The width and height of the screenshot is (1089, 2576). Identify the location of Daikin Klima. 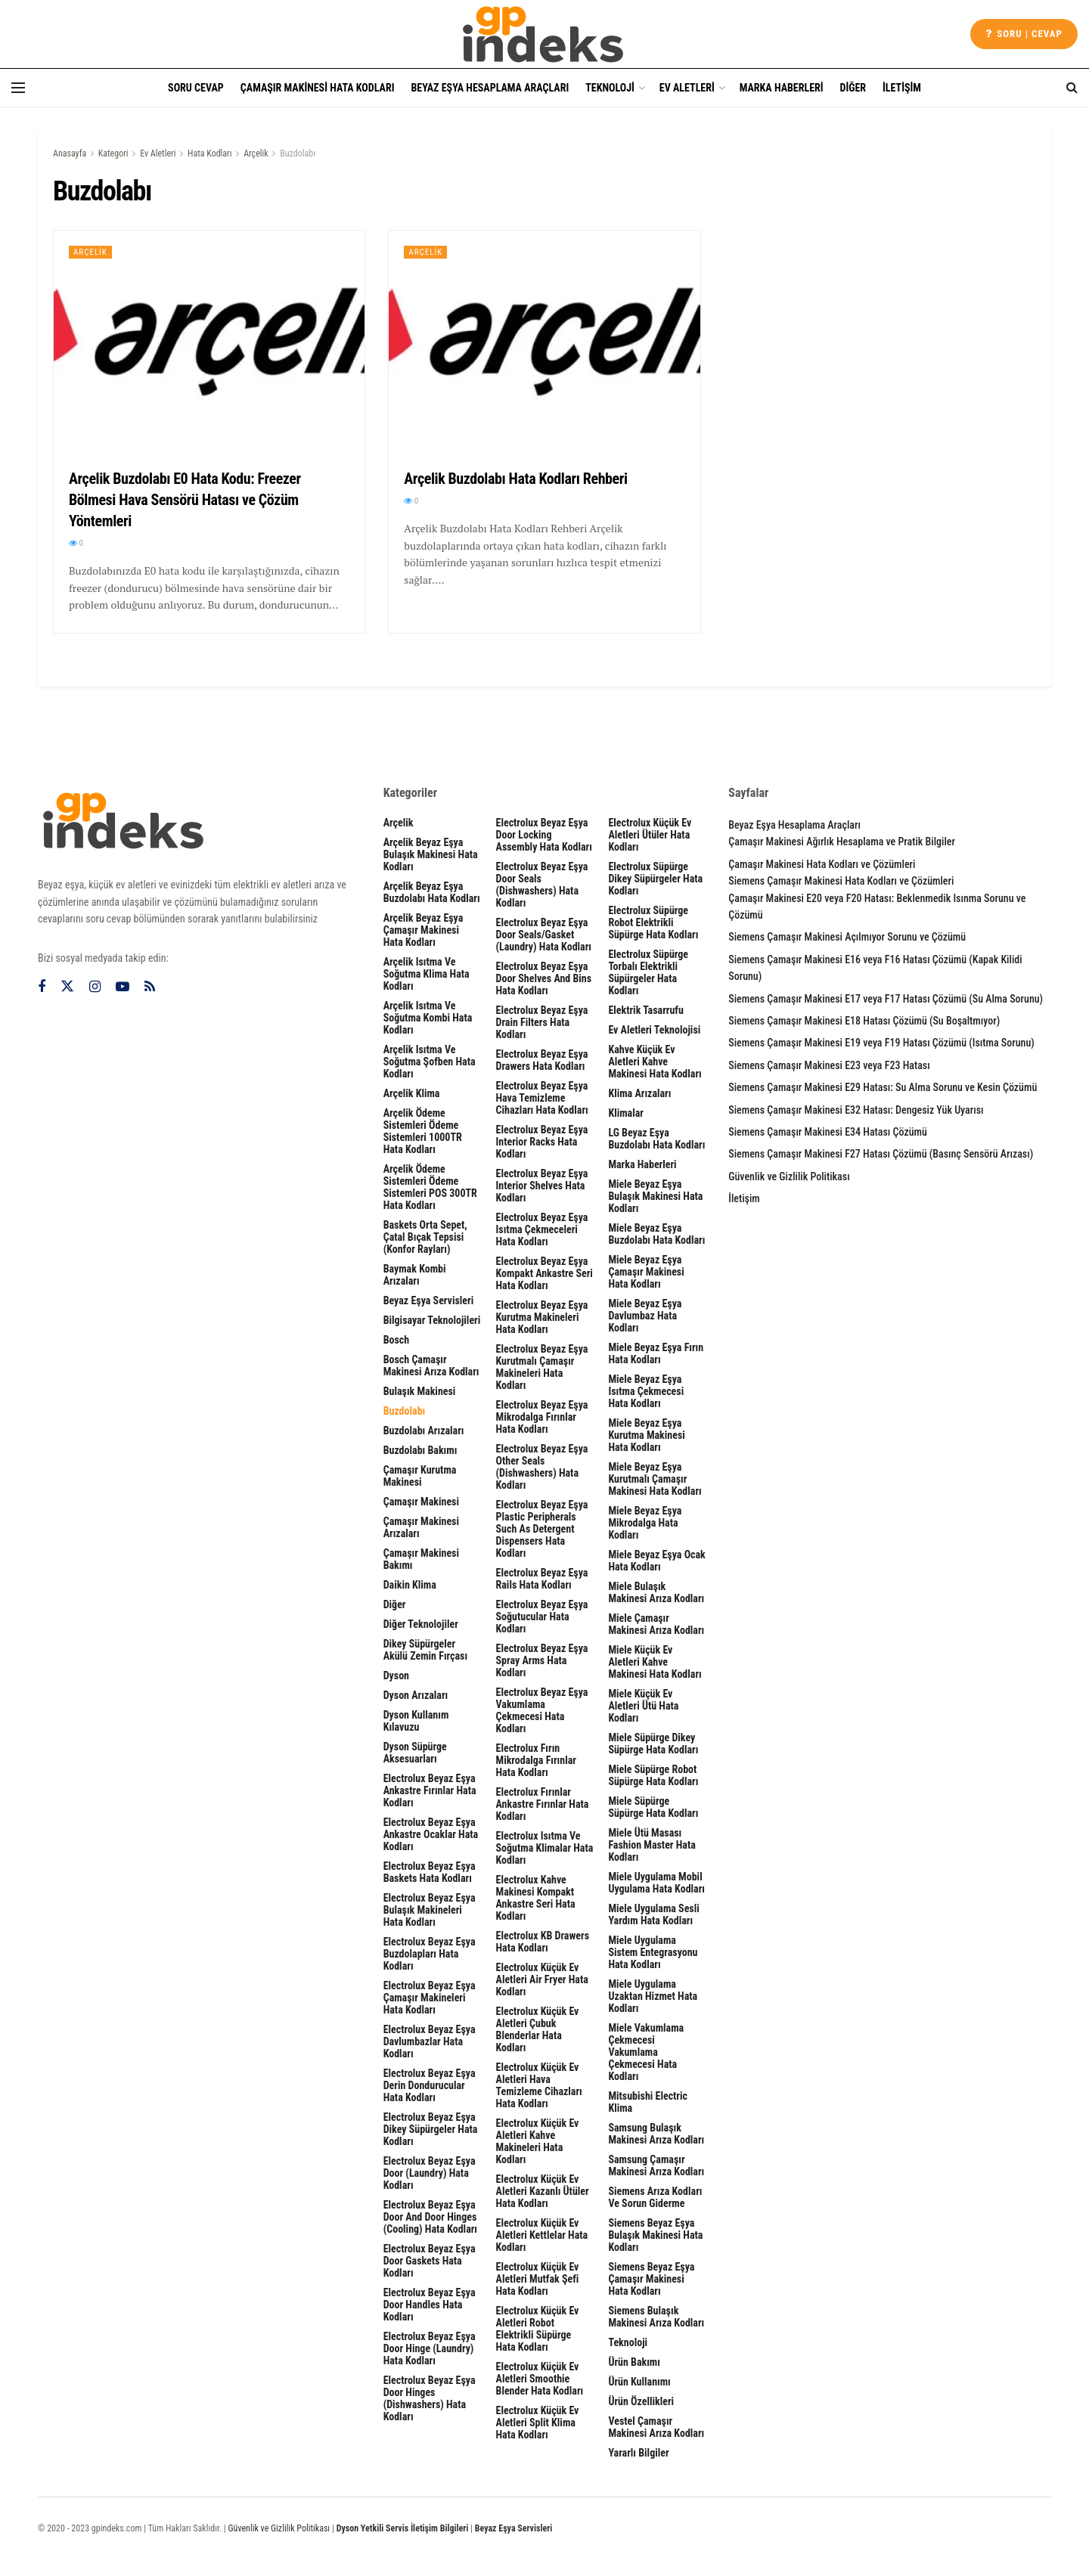
(409, 1585).